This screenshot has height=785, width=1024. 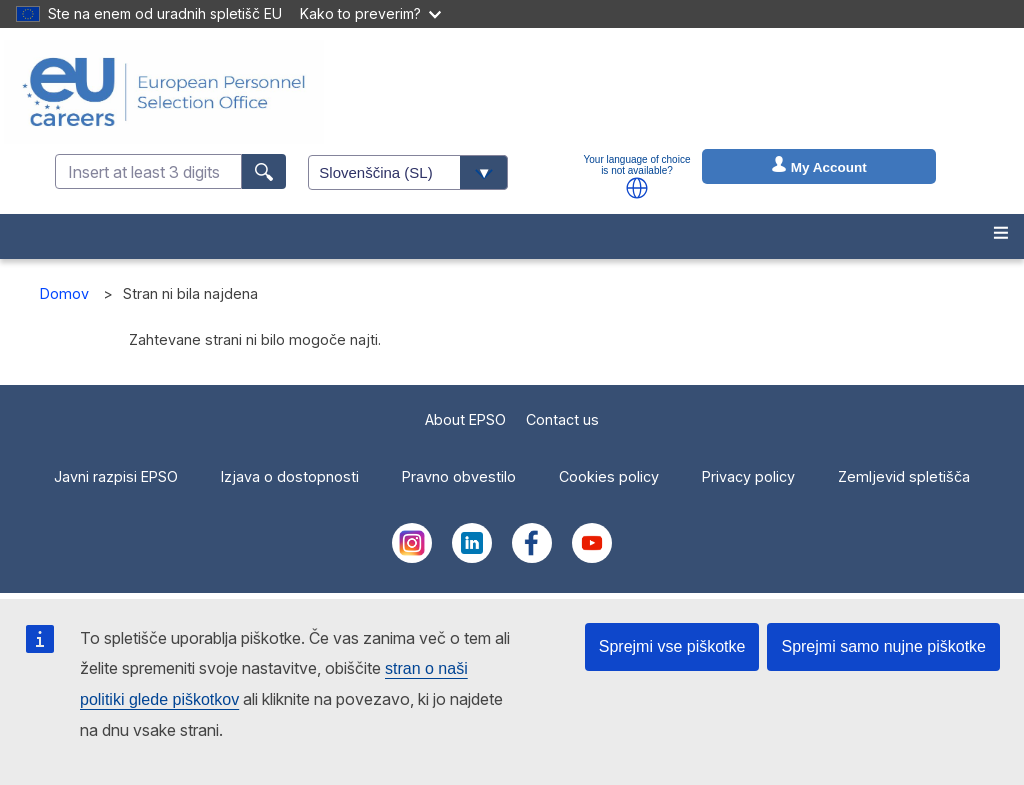 I want to click on Privacy policy [menuitem], so click(x=748, y=476).